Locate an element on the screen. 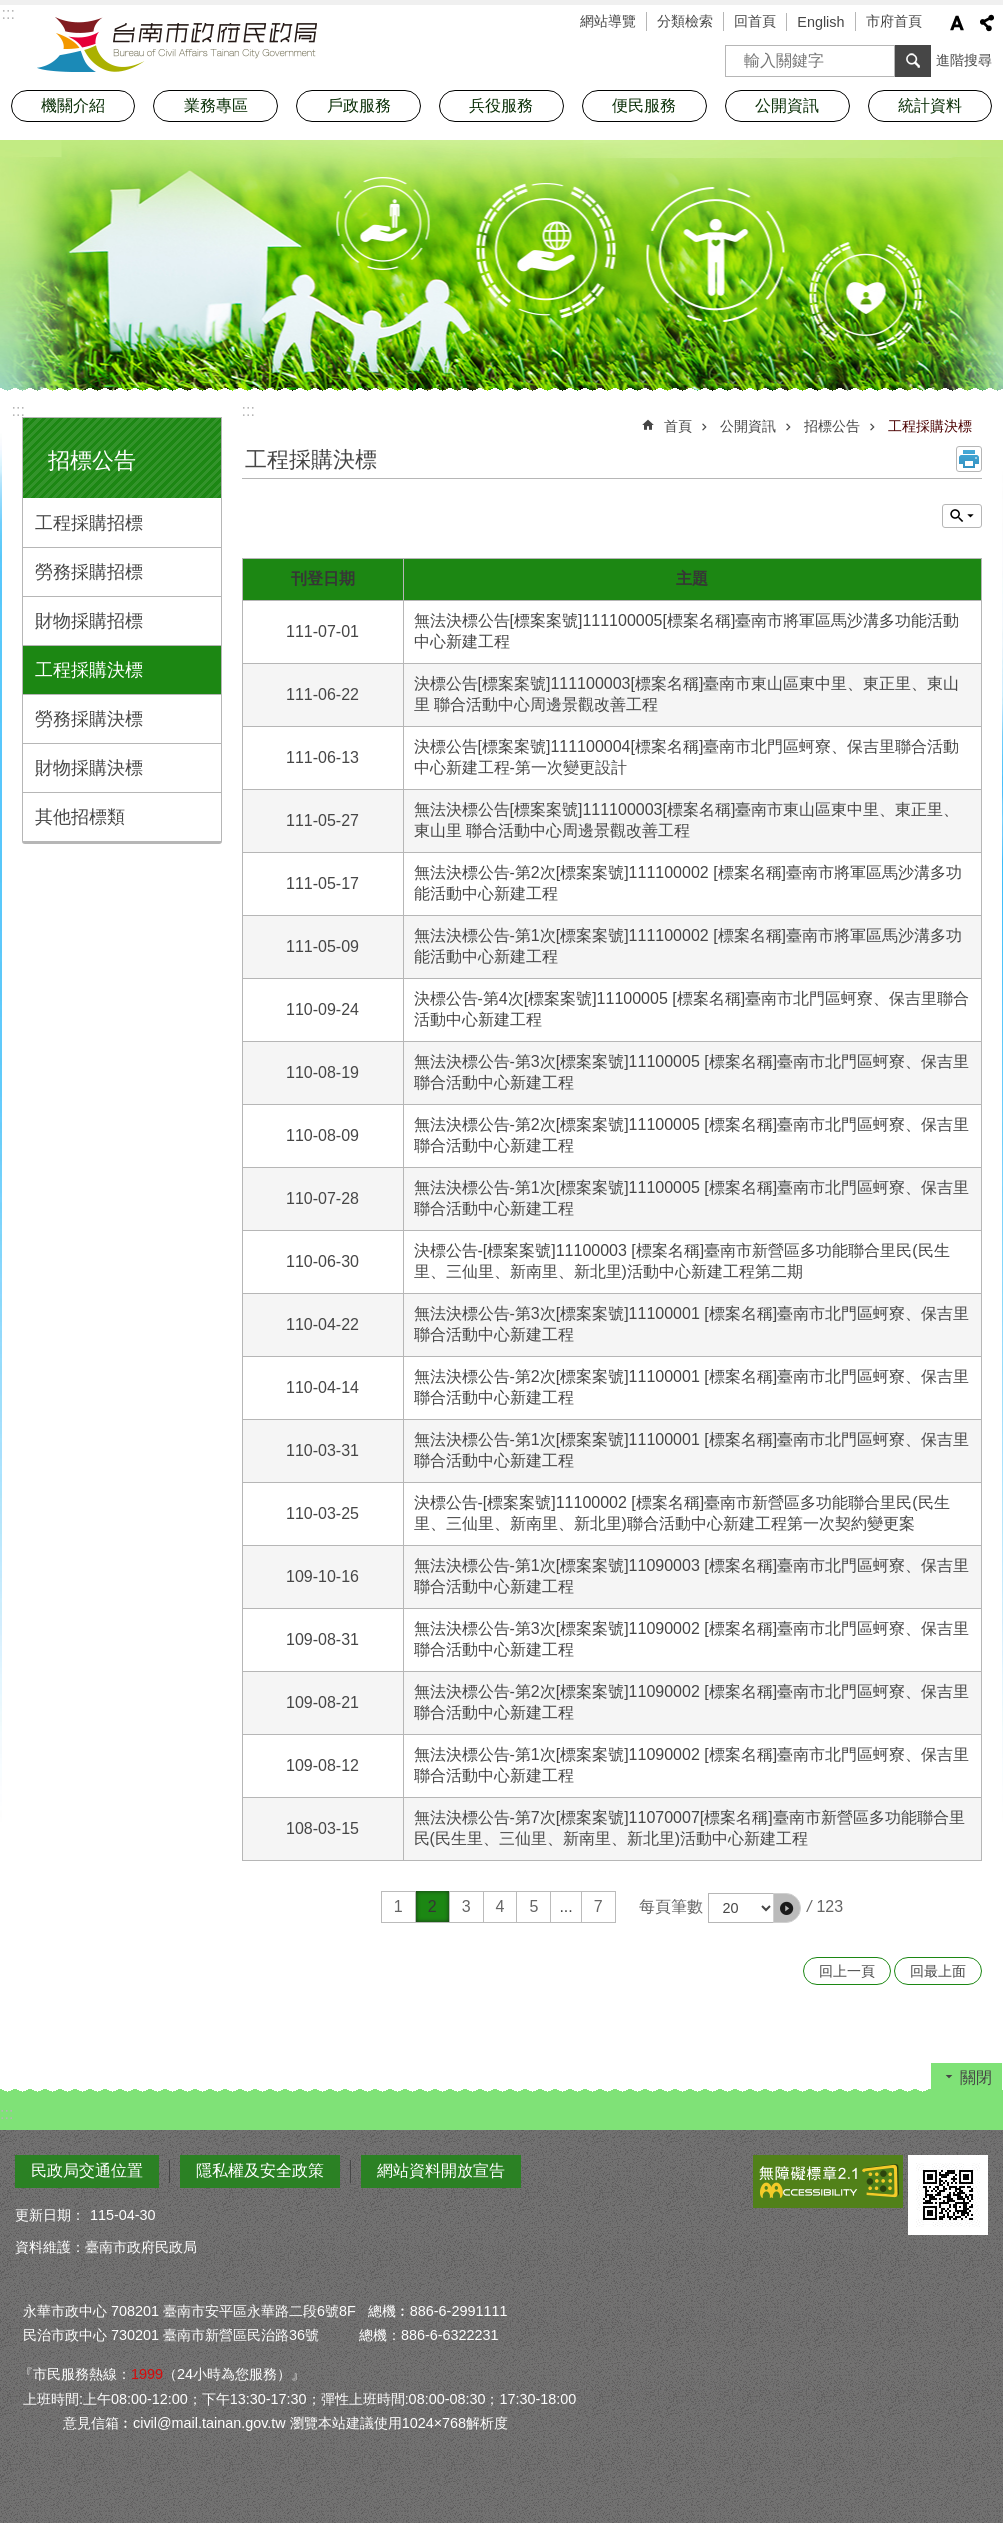 This screenshot has width=1003, height=2523. English is located at coordinates (820, 22).